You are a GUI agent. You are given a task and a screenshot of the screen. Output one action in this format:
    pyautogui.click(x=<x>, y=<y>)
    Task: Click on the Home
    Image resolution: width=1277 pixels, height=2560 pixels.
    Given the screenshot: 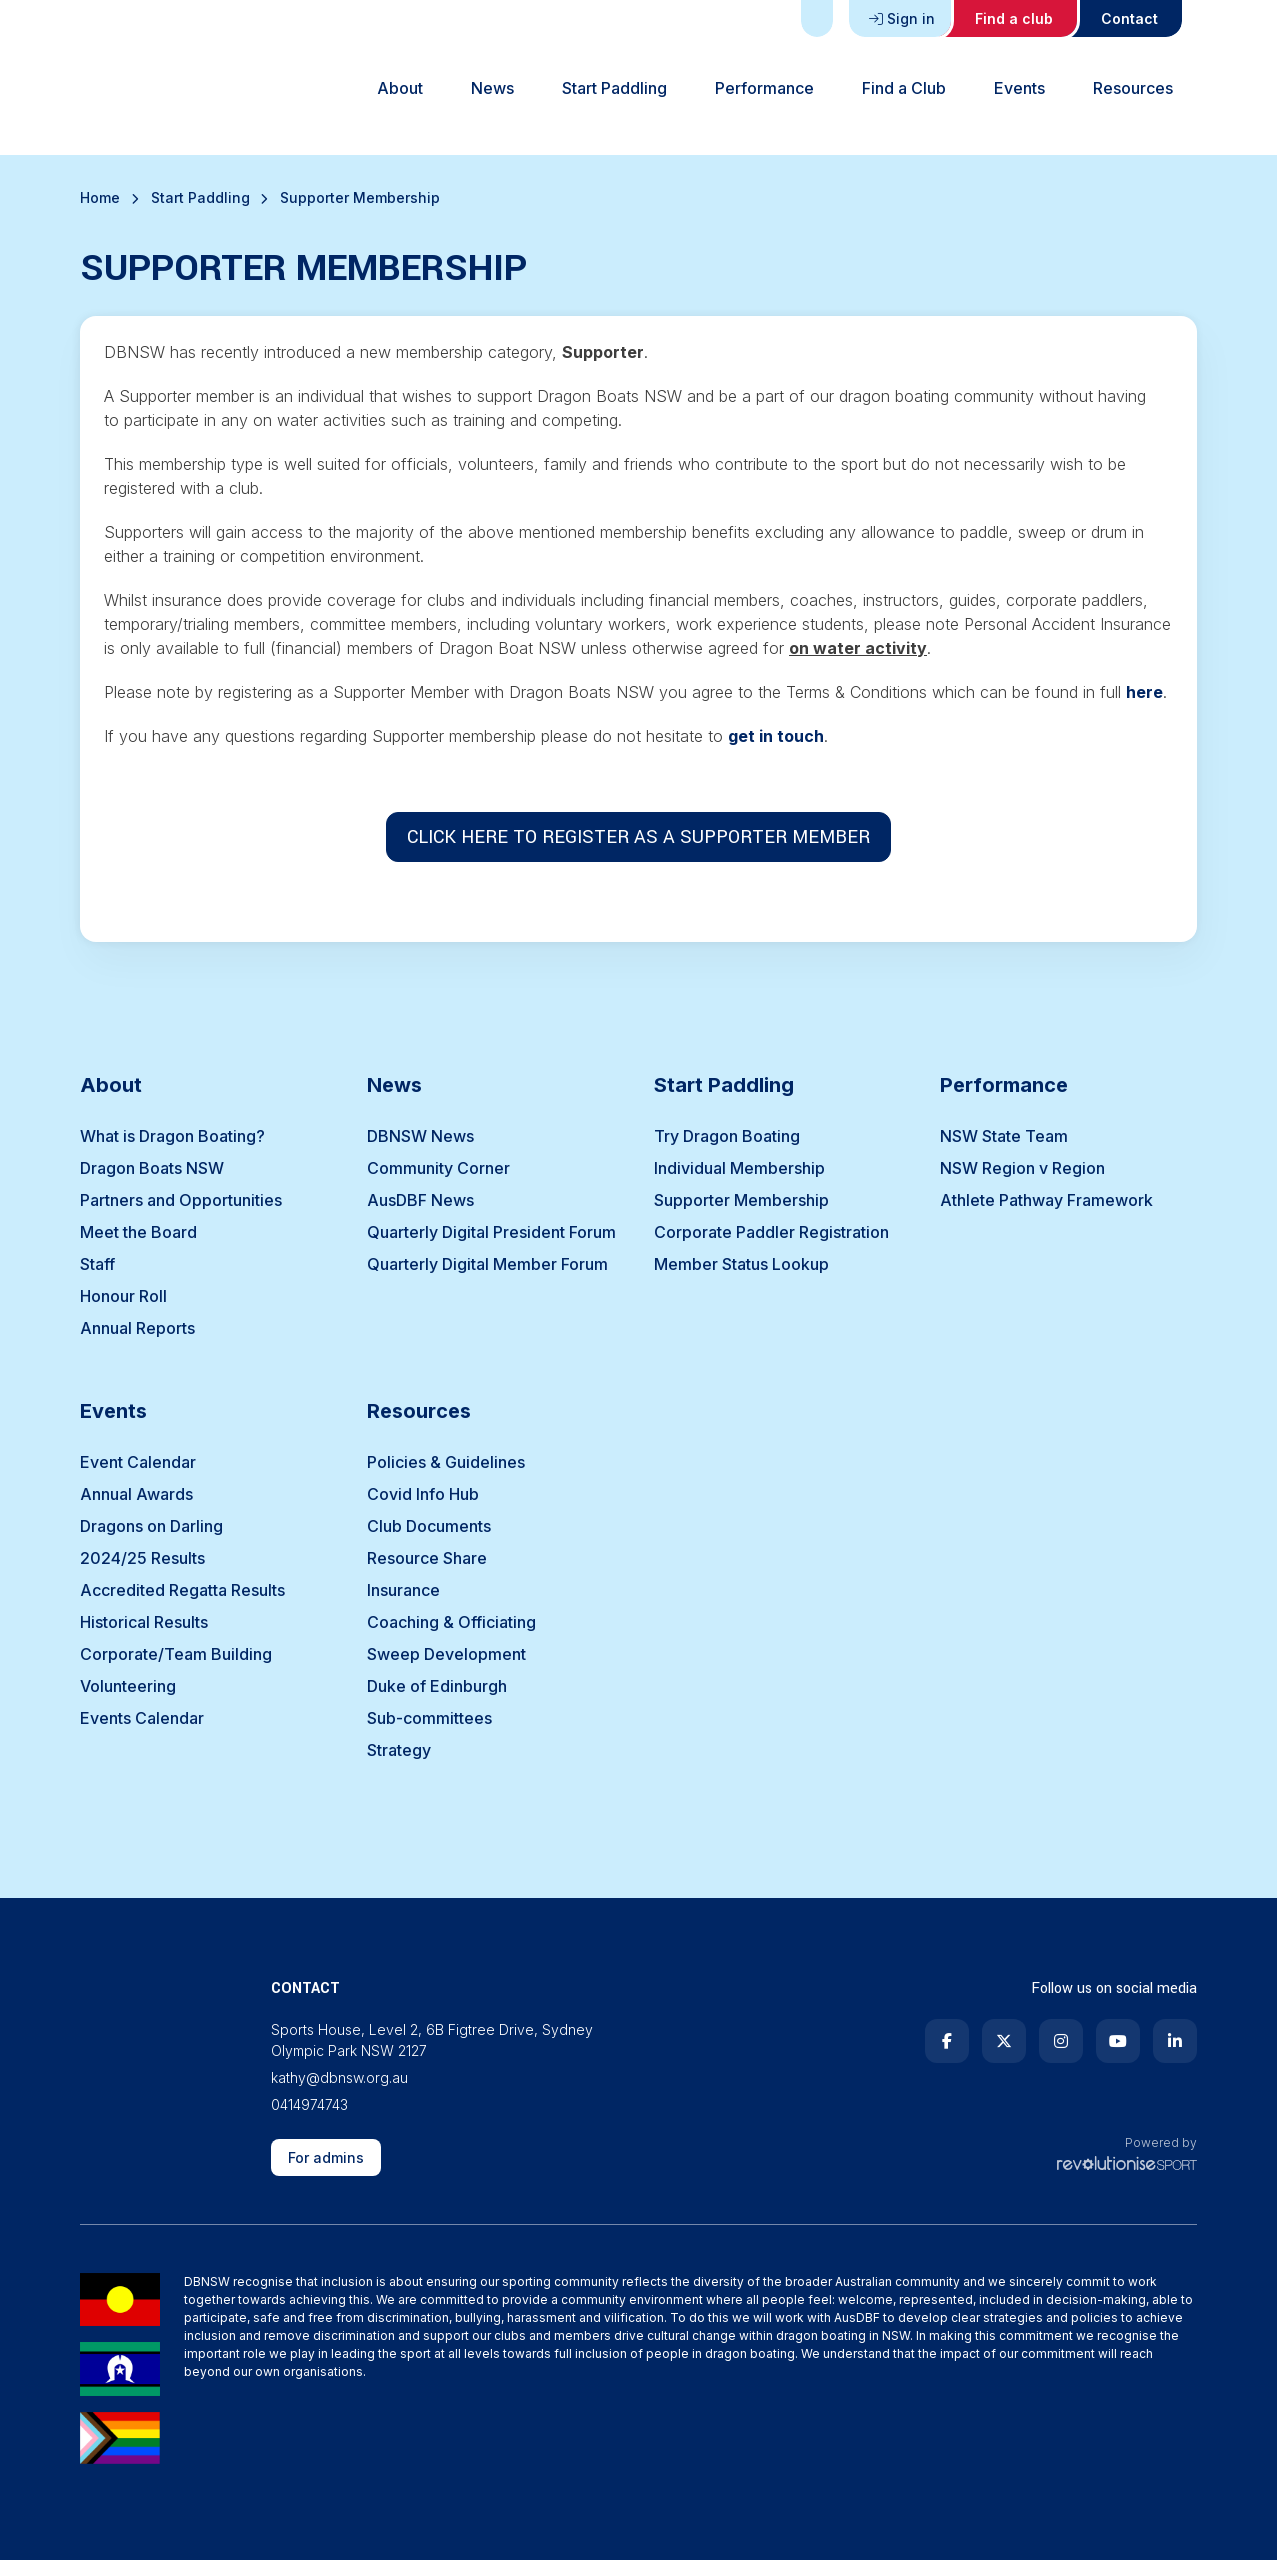 What is the action you would take?
    pyautogui.click(x=100, y=197)
    